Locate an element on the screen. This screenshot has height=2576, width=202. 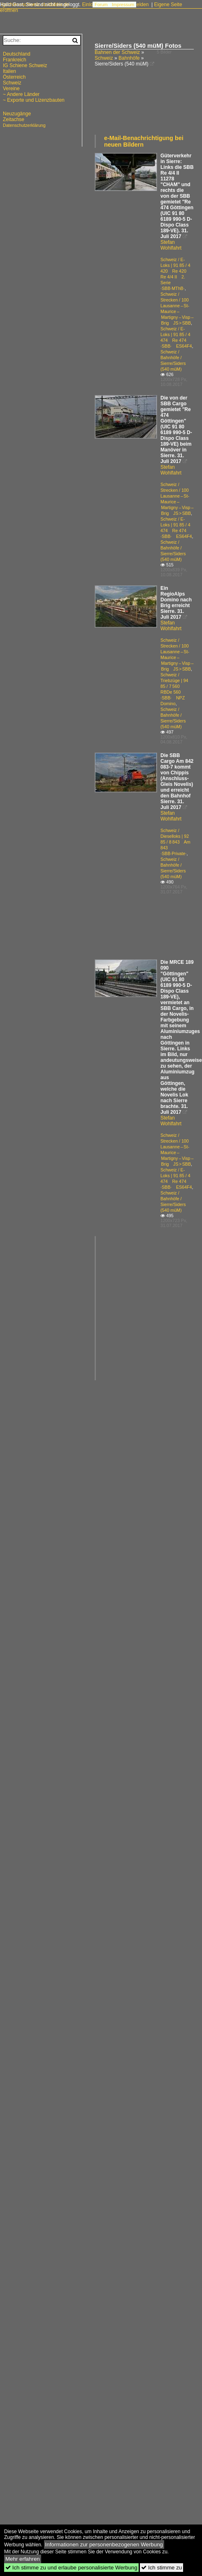
Bahnhöfe is located at coordinates (128, 58).